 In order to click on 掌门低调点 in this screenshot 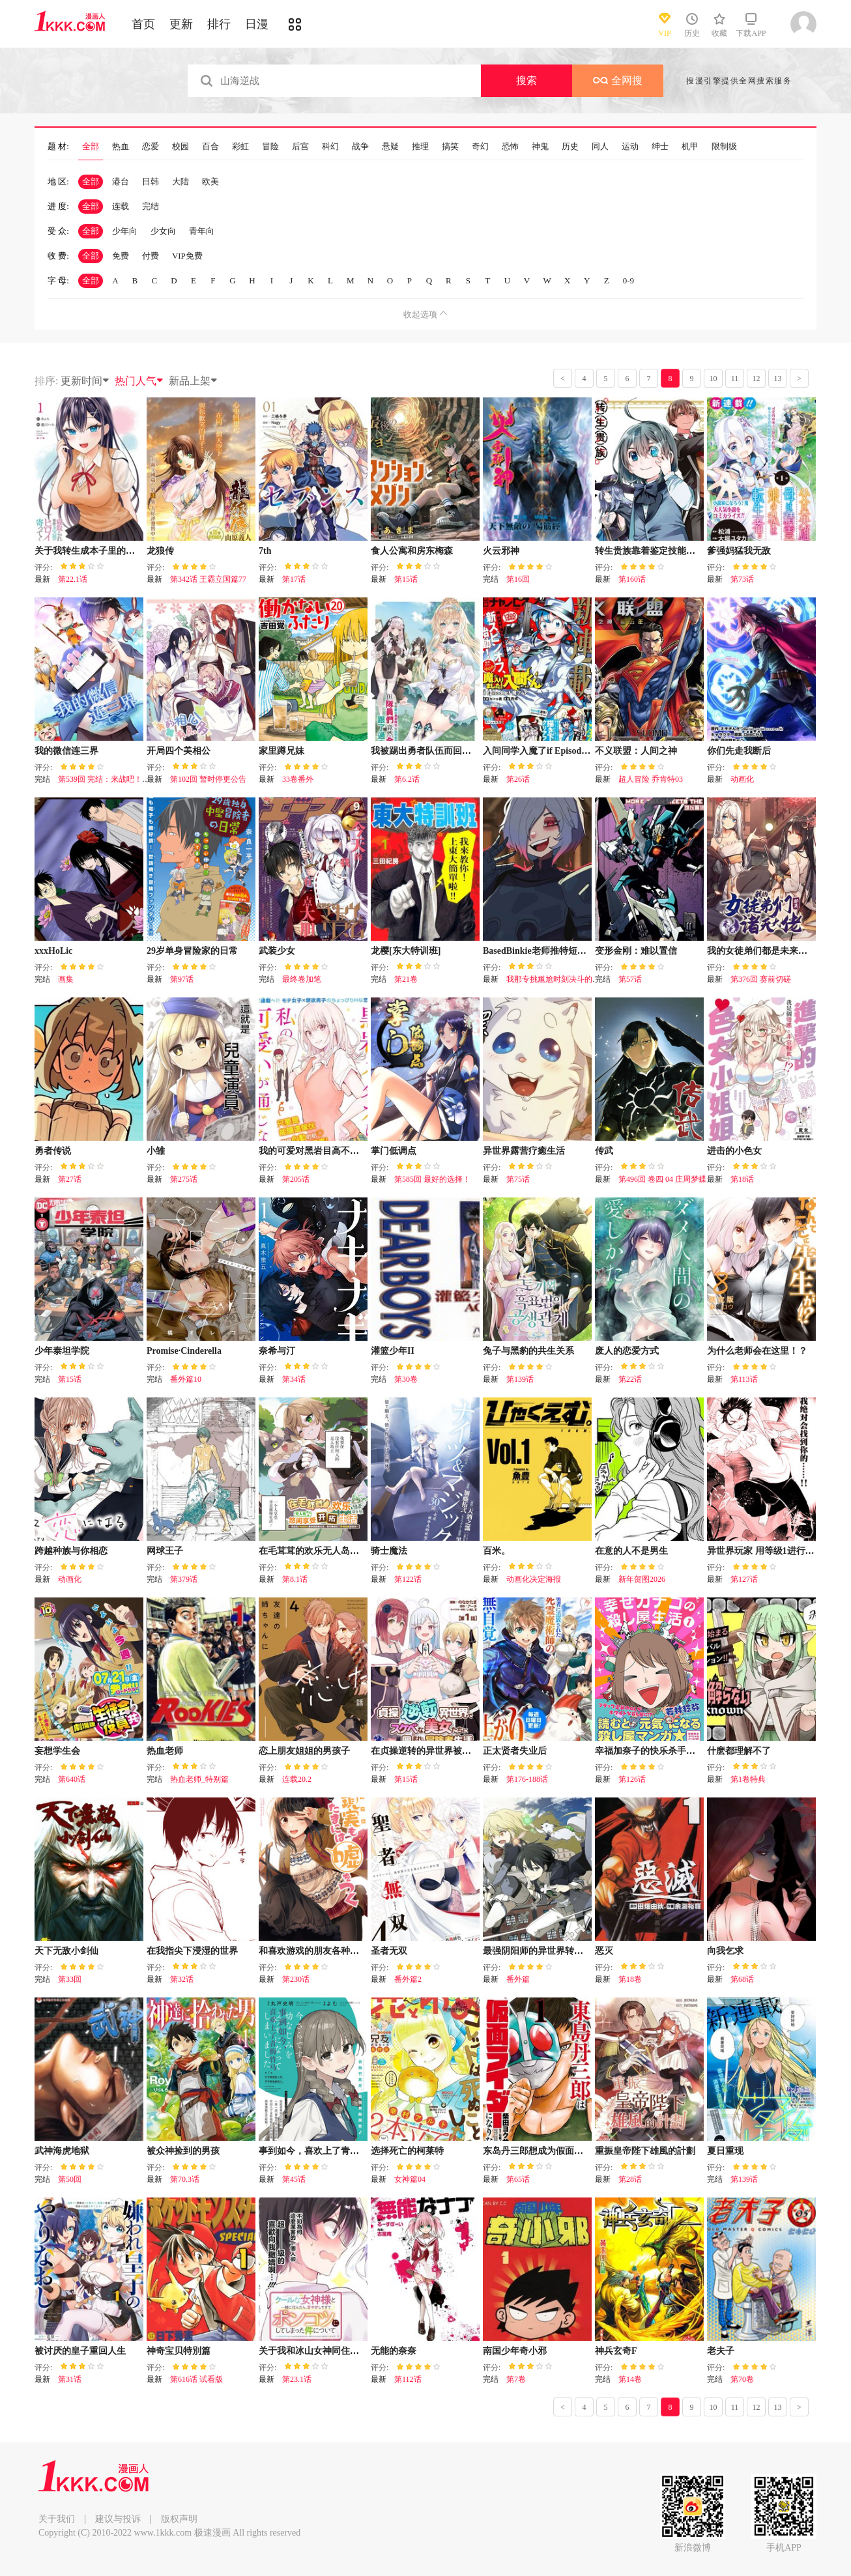, I will do `click(393, 1151)`.